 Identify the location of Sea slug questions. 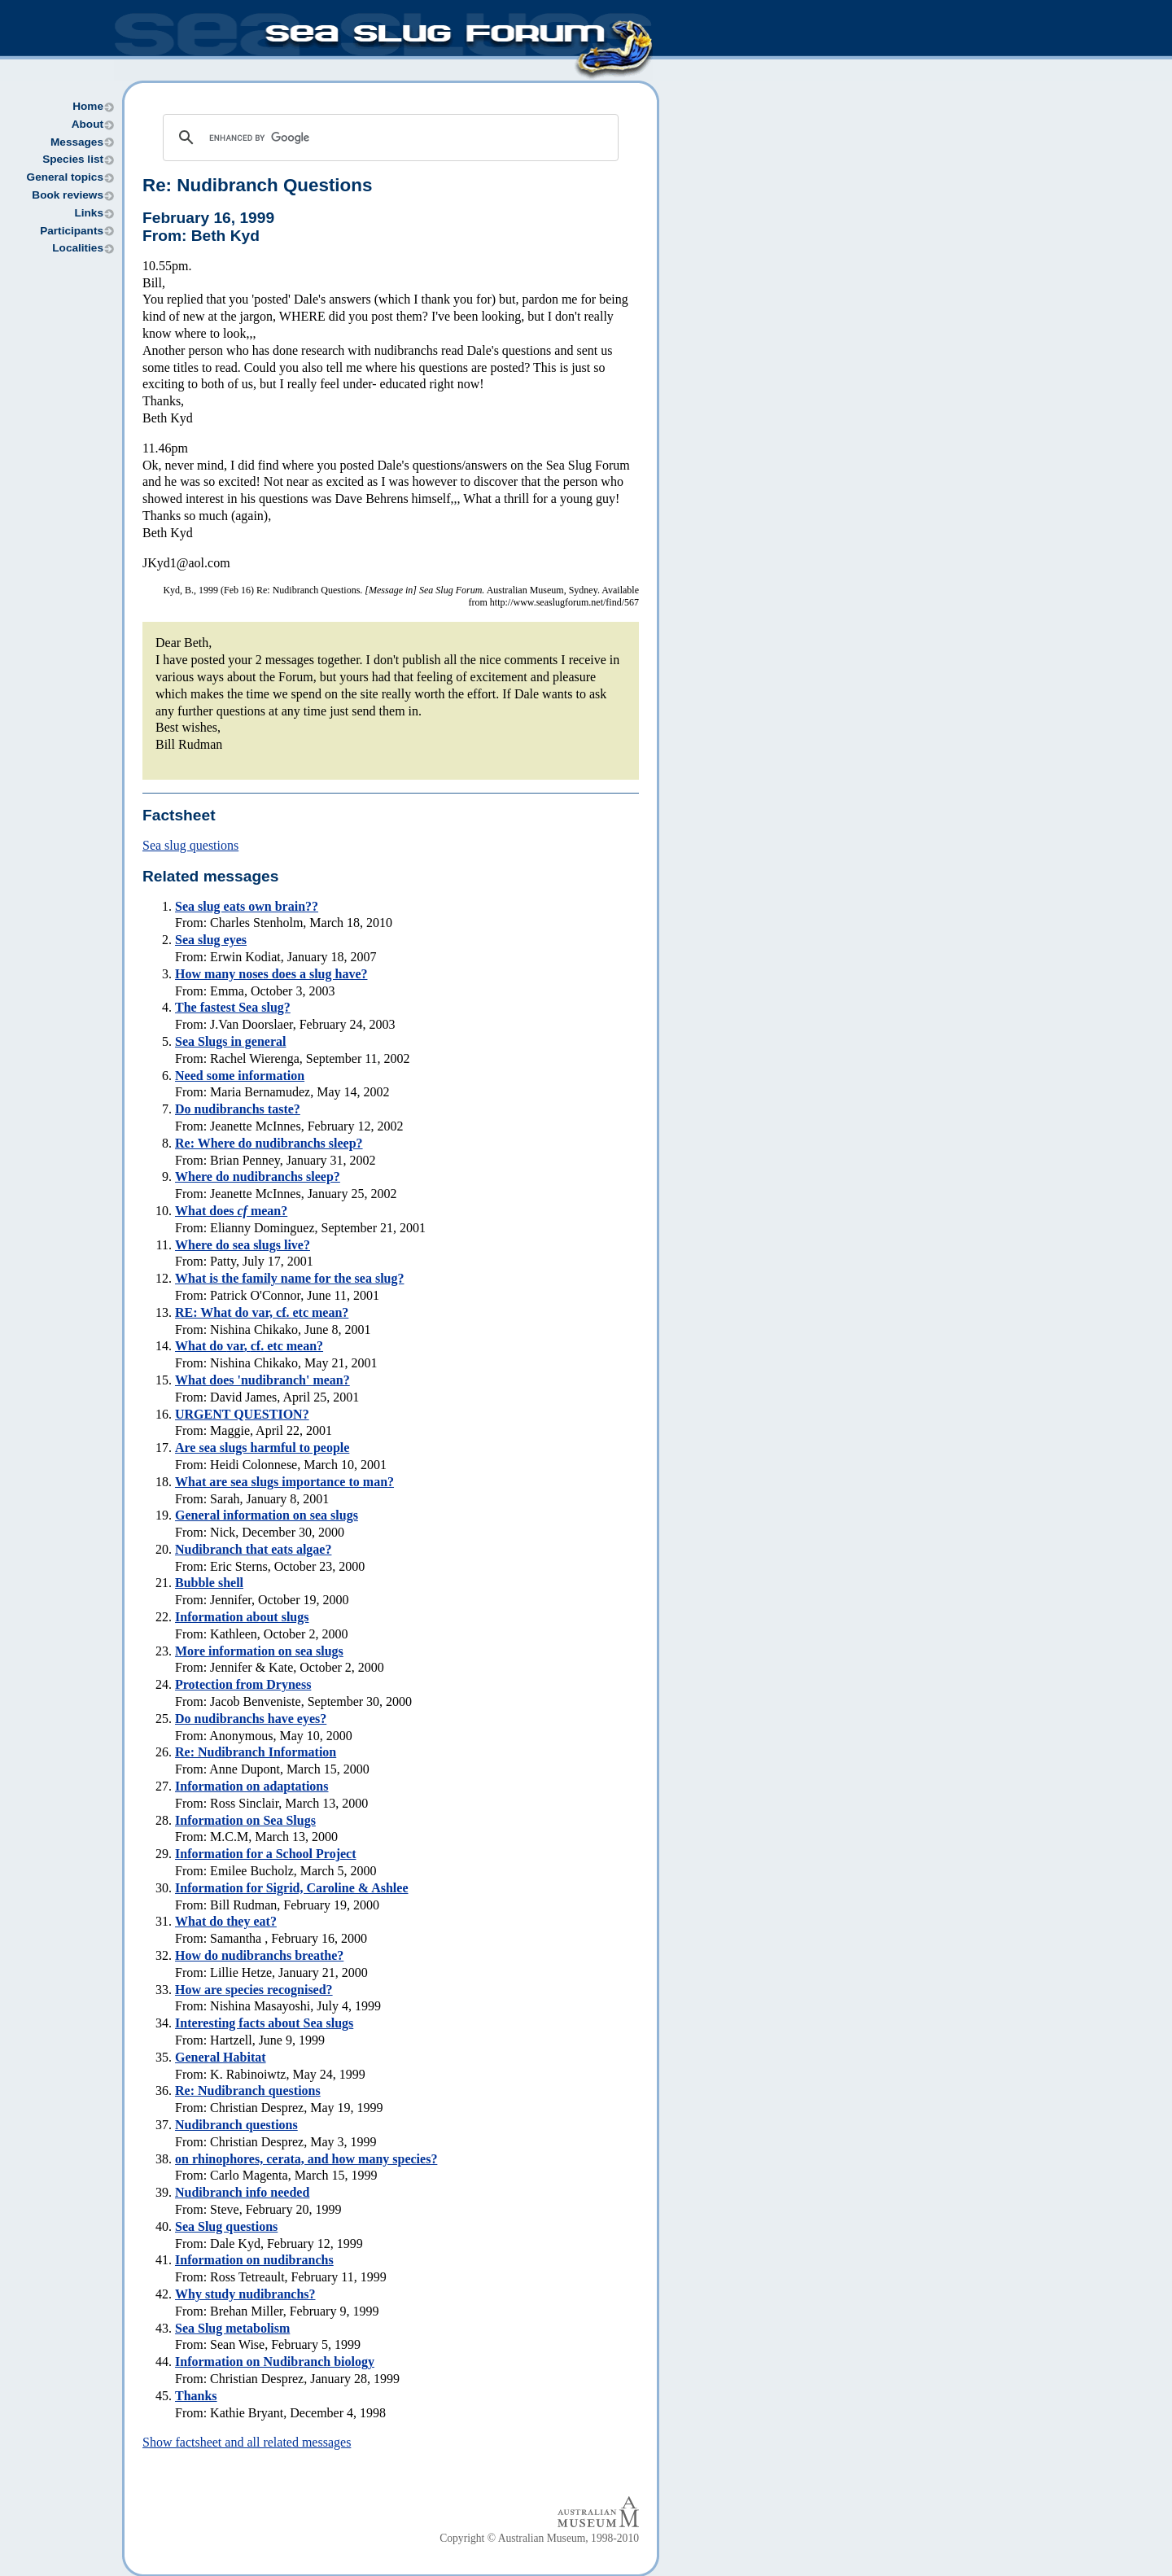
(190, 845).